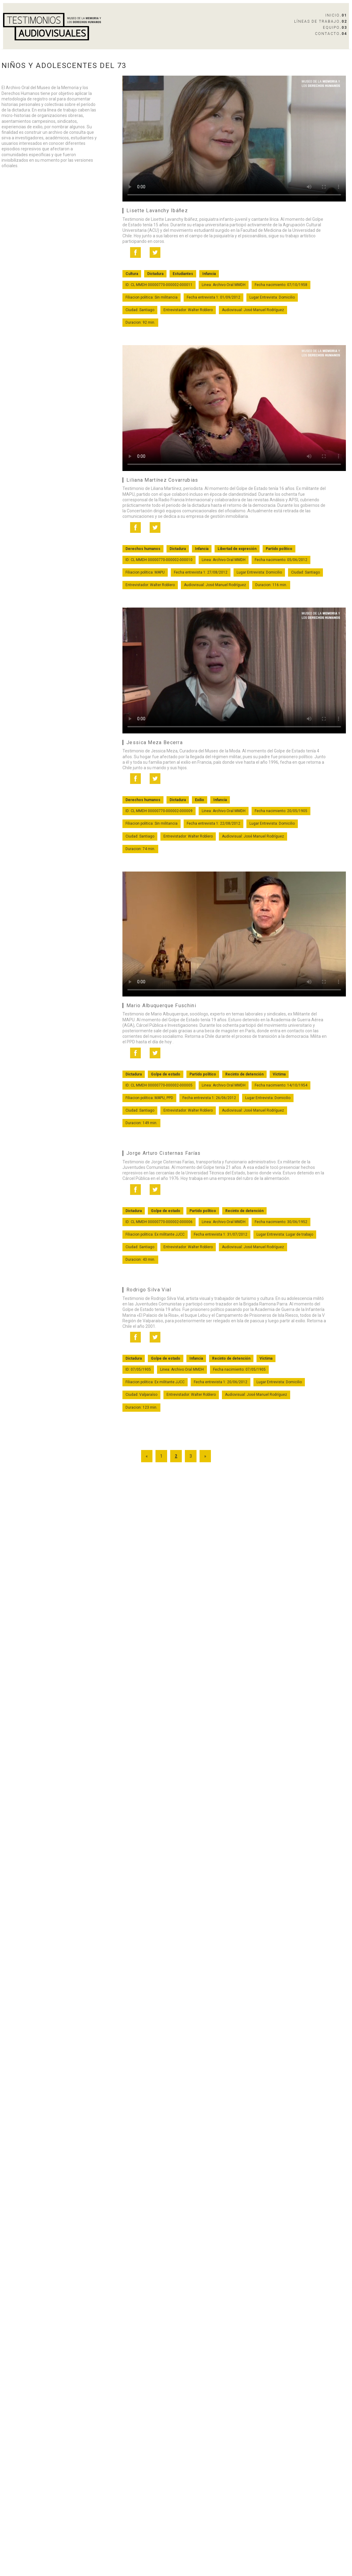 The image size is (352, 2576). Describe the element at coordinates (335, 27) in the screenshot. I see `Equipo` at that location.